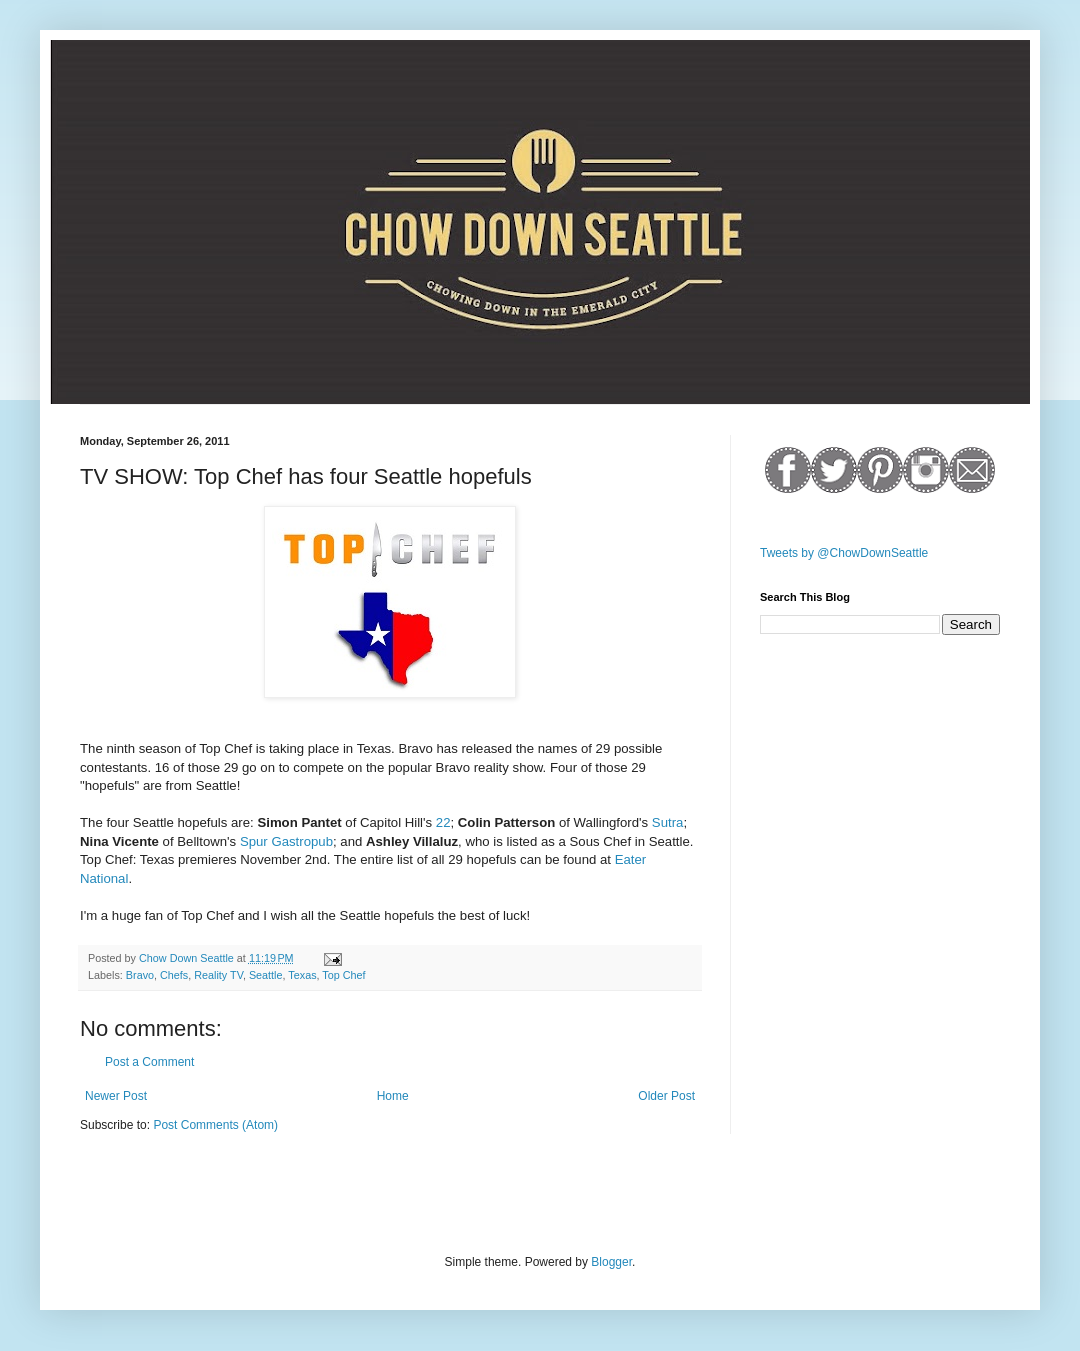 The width and height of the screenshot is (1080, 1351). I want to click on Chefs, so click(174, 975).